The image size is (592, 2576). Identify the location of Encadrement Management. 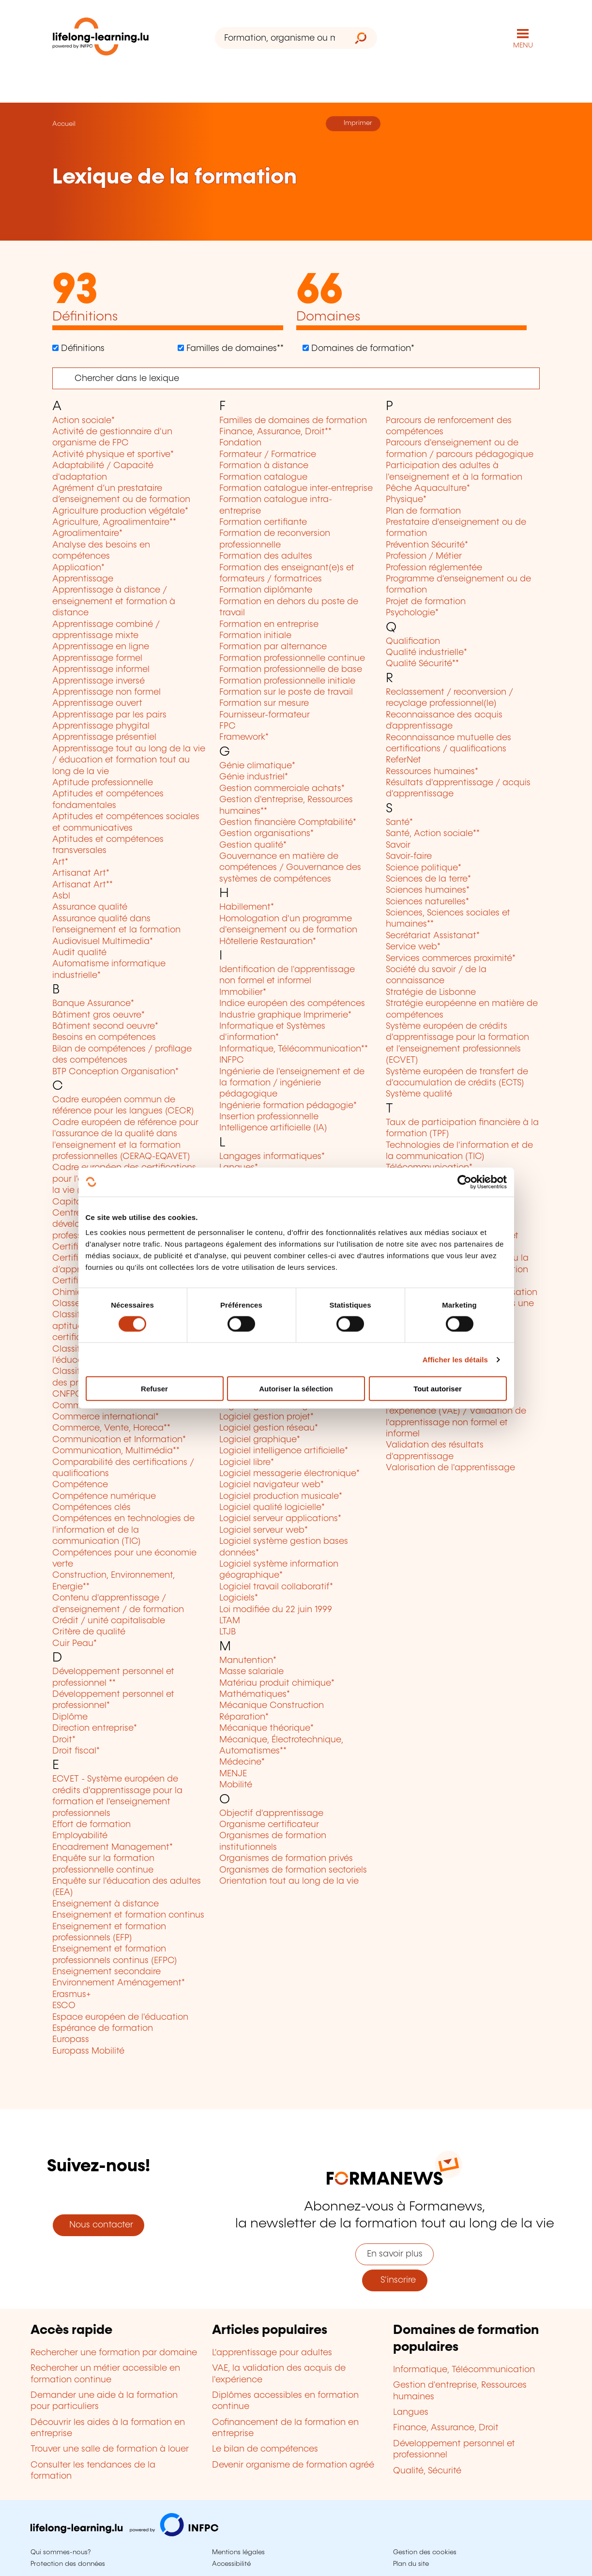
(112, 1847).